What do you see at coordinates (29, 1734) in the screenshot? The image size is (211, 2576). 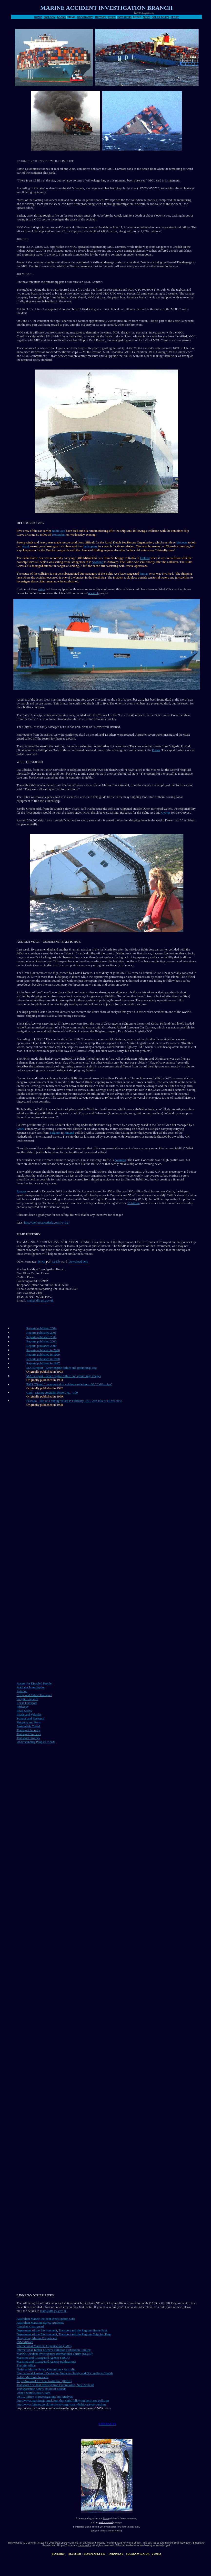 I see `Transport Statistics` at bounding box center [29, 1734].